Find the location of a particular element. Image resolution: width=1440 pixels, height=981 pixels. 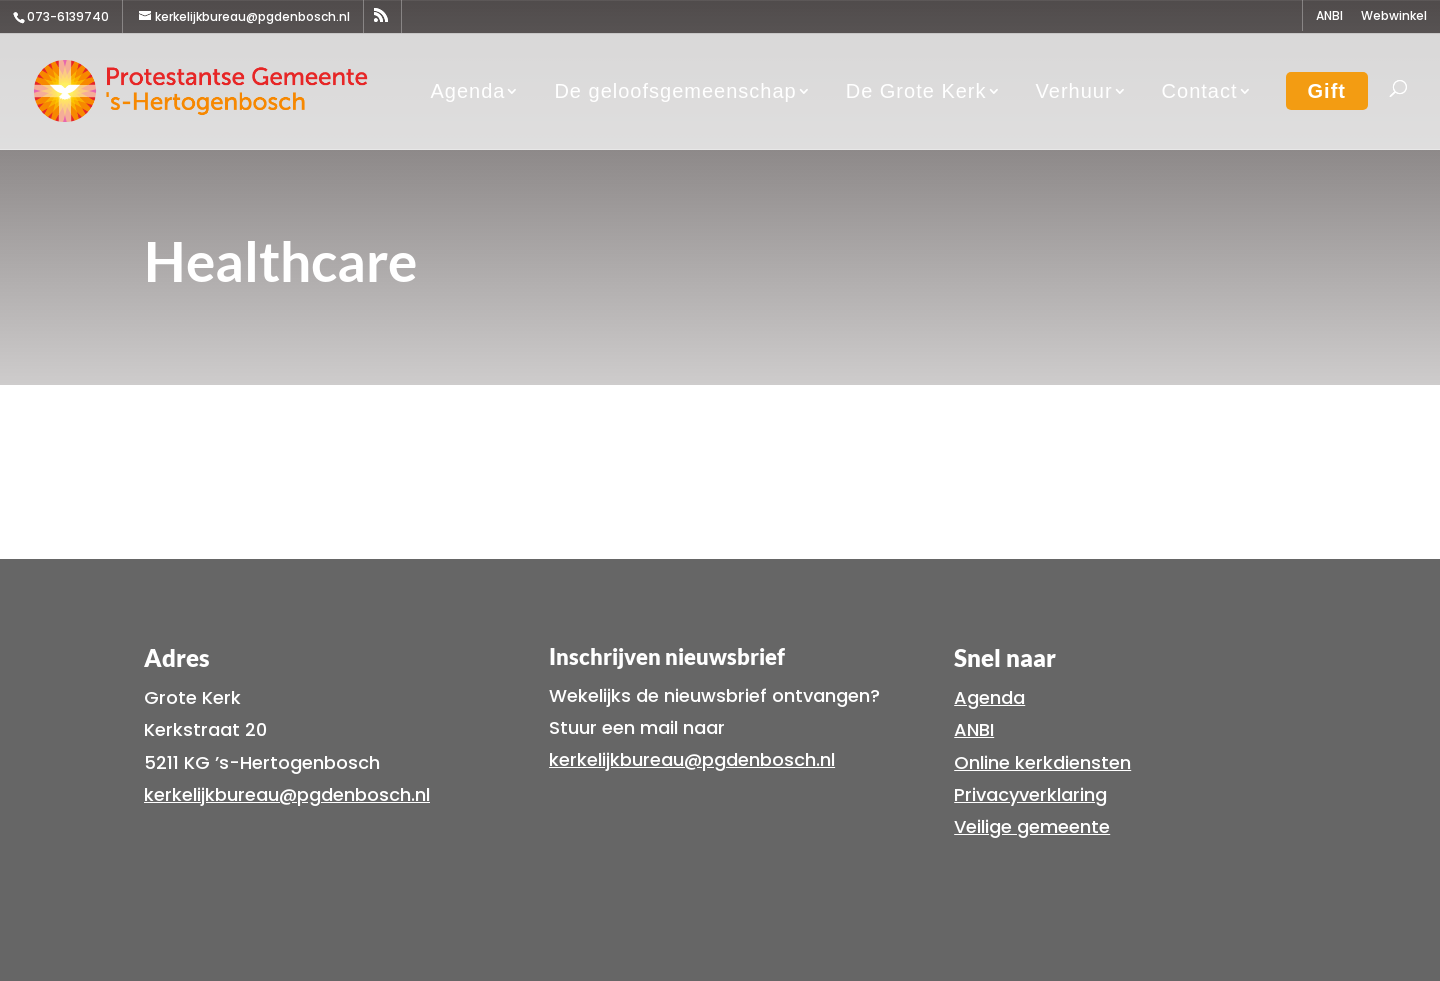

kerkelijkbureau@pgdenbosch.nl is located at coordinates (287, 794).